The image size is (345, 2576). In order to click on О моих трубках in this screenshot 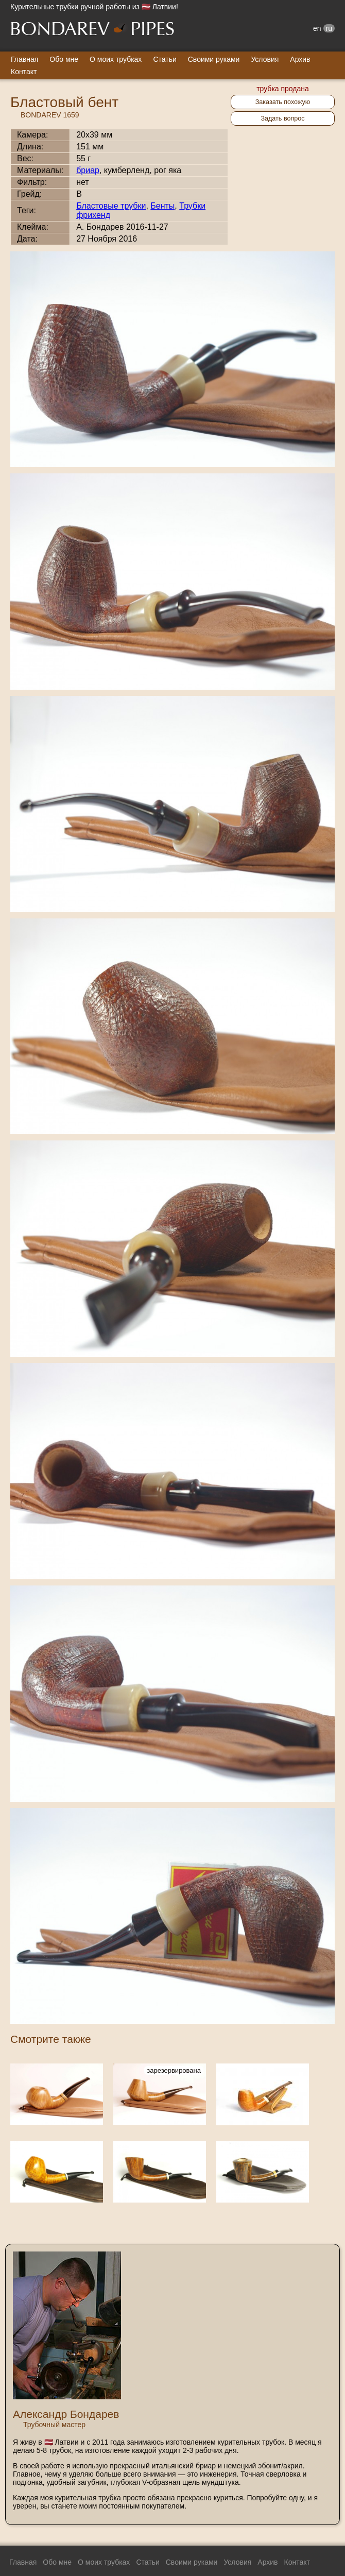, I will do `click(116, 59)`.